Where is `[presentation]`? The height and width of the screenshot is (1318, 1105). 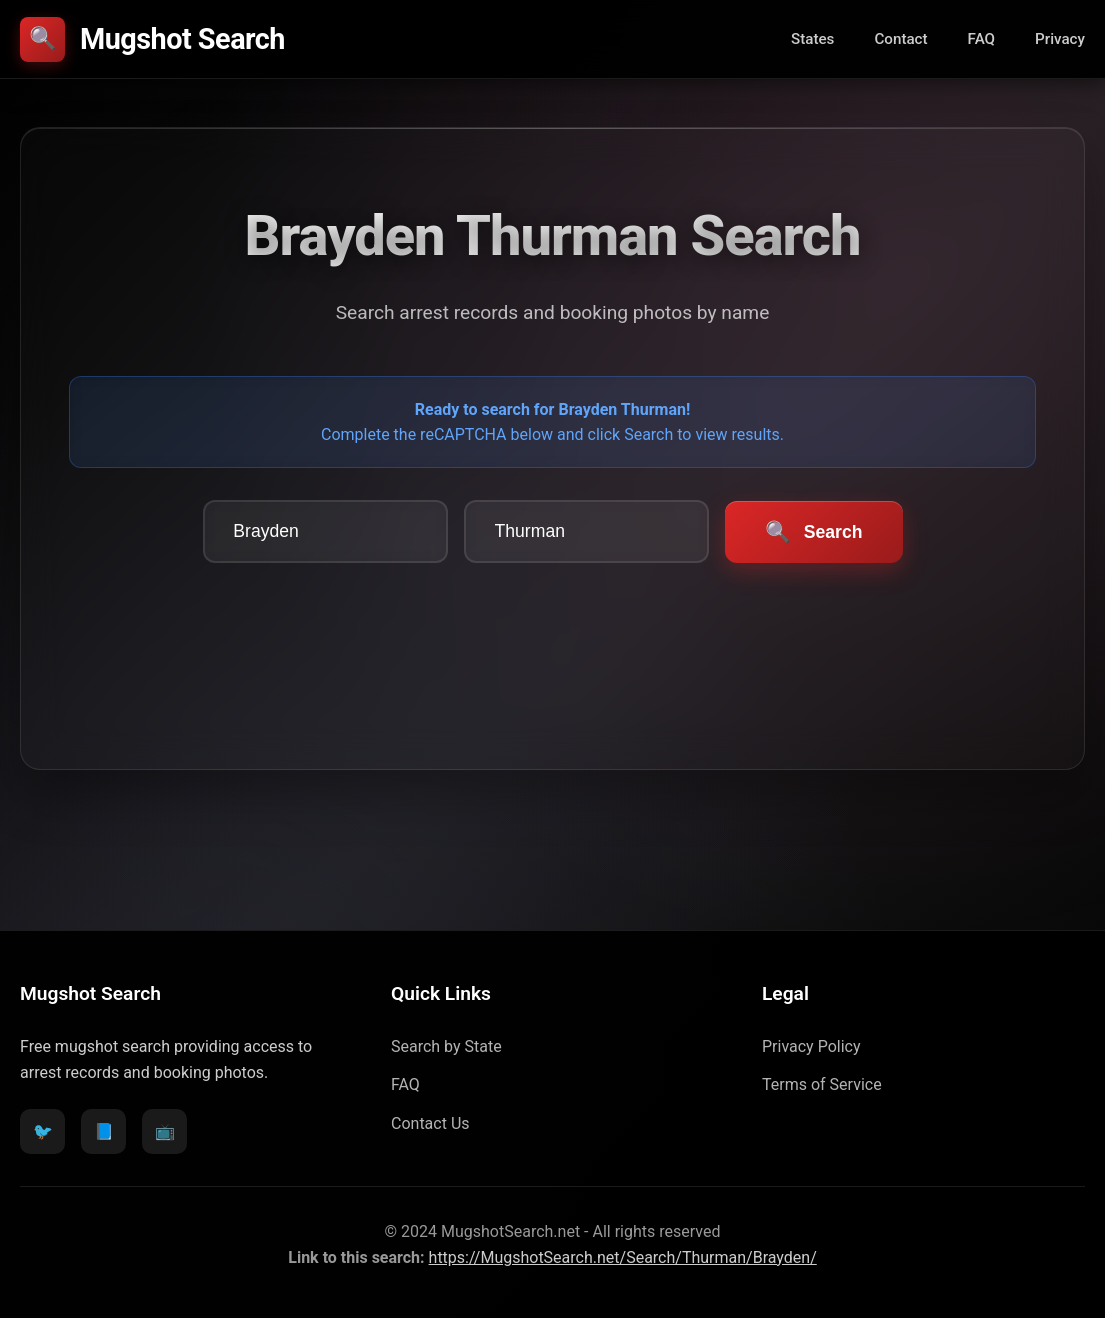
[presentation] is located at coordinates (553, 634).